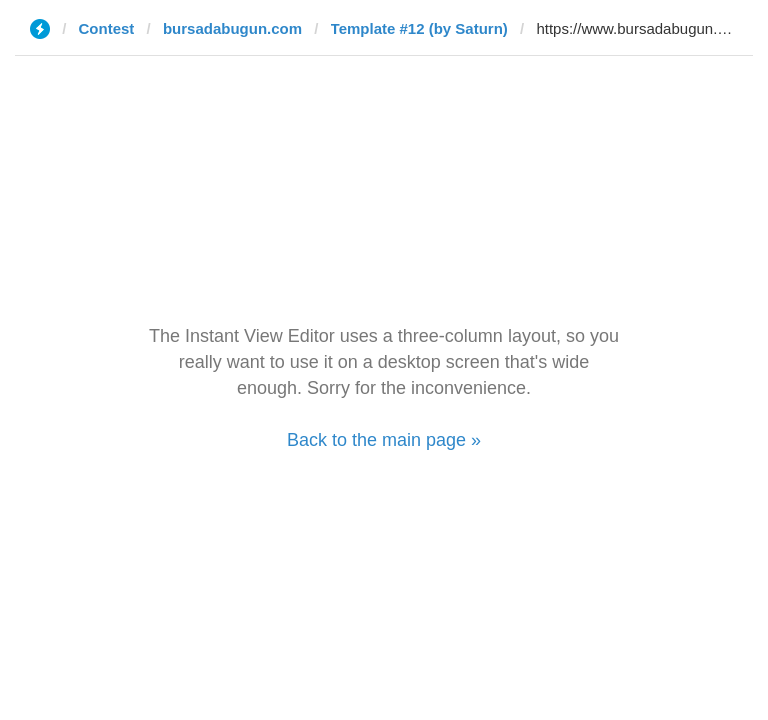  Describe the element at coordinates (107, 28) in the screenshot. I see `Contest` at that location.